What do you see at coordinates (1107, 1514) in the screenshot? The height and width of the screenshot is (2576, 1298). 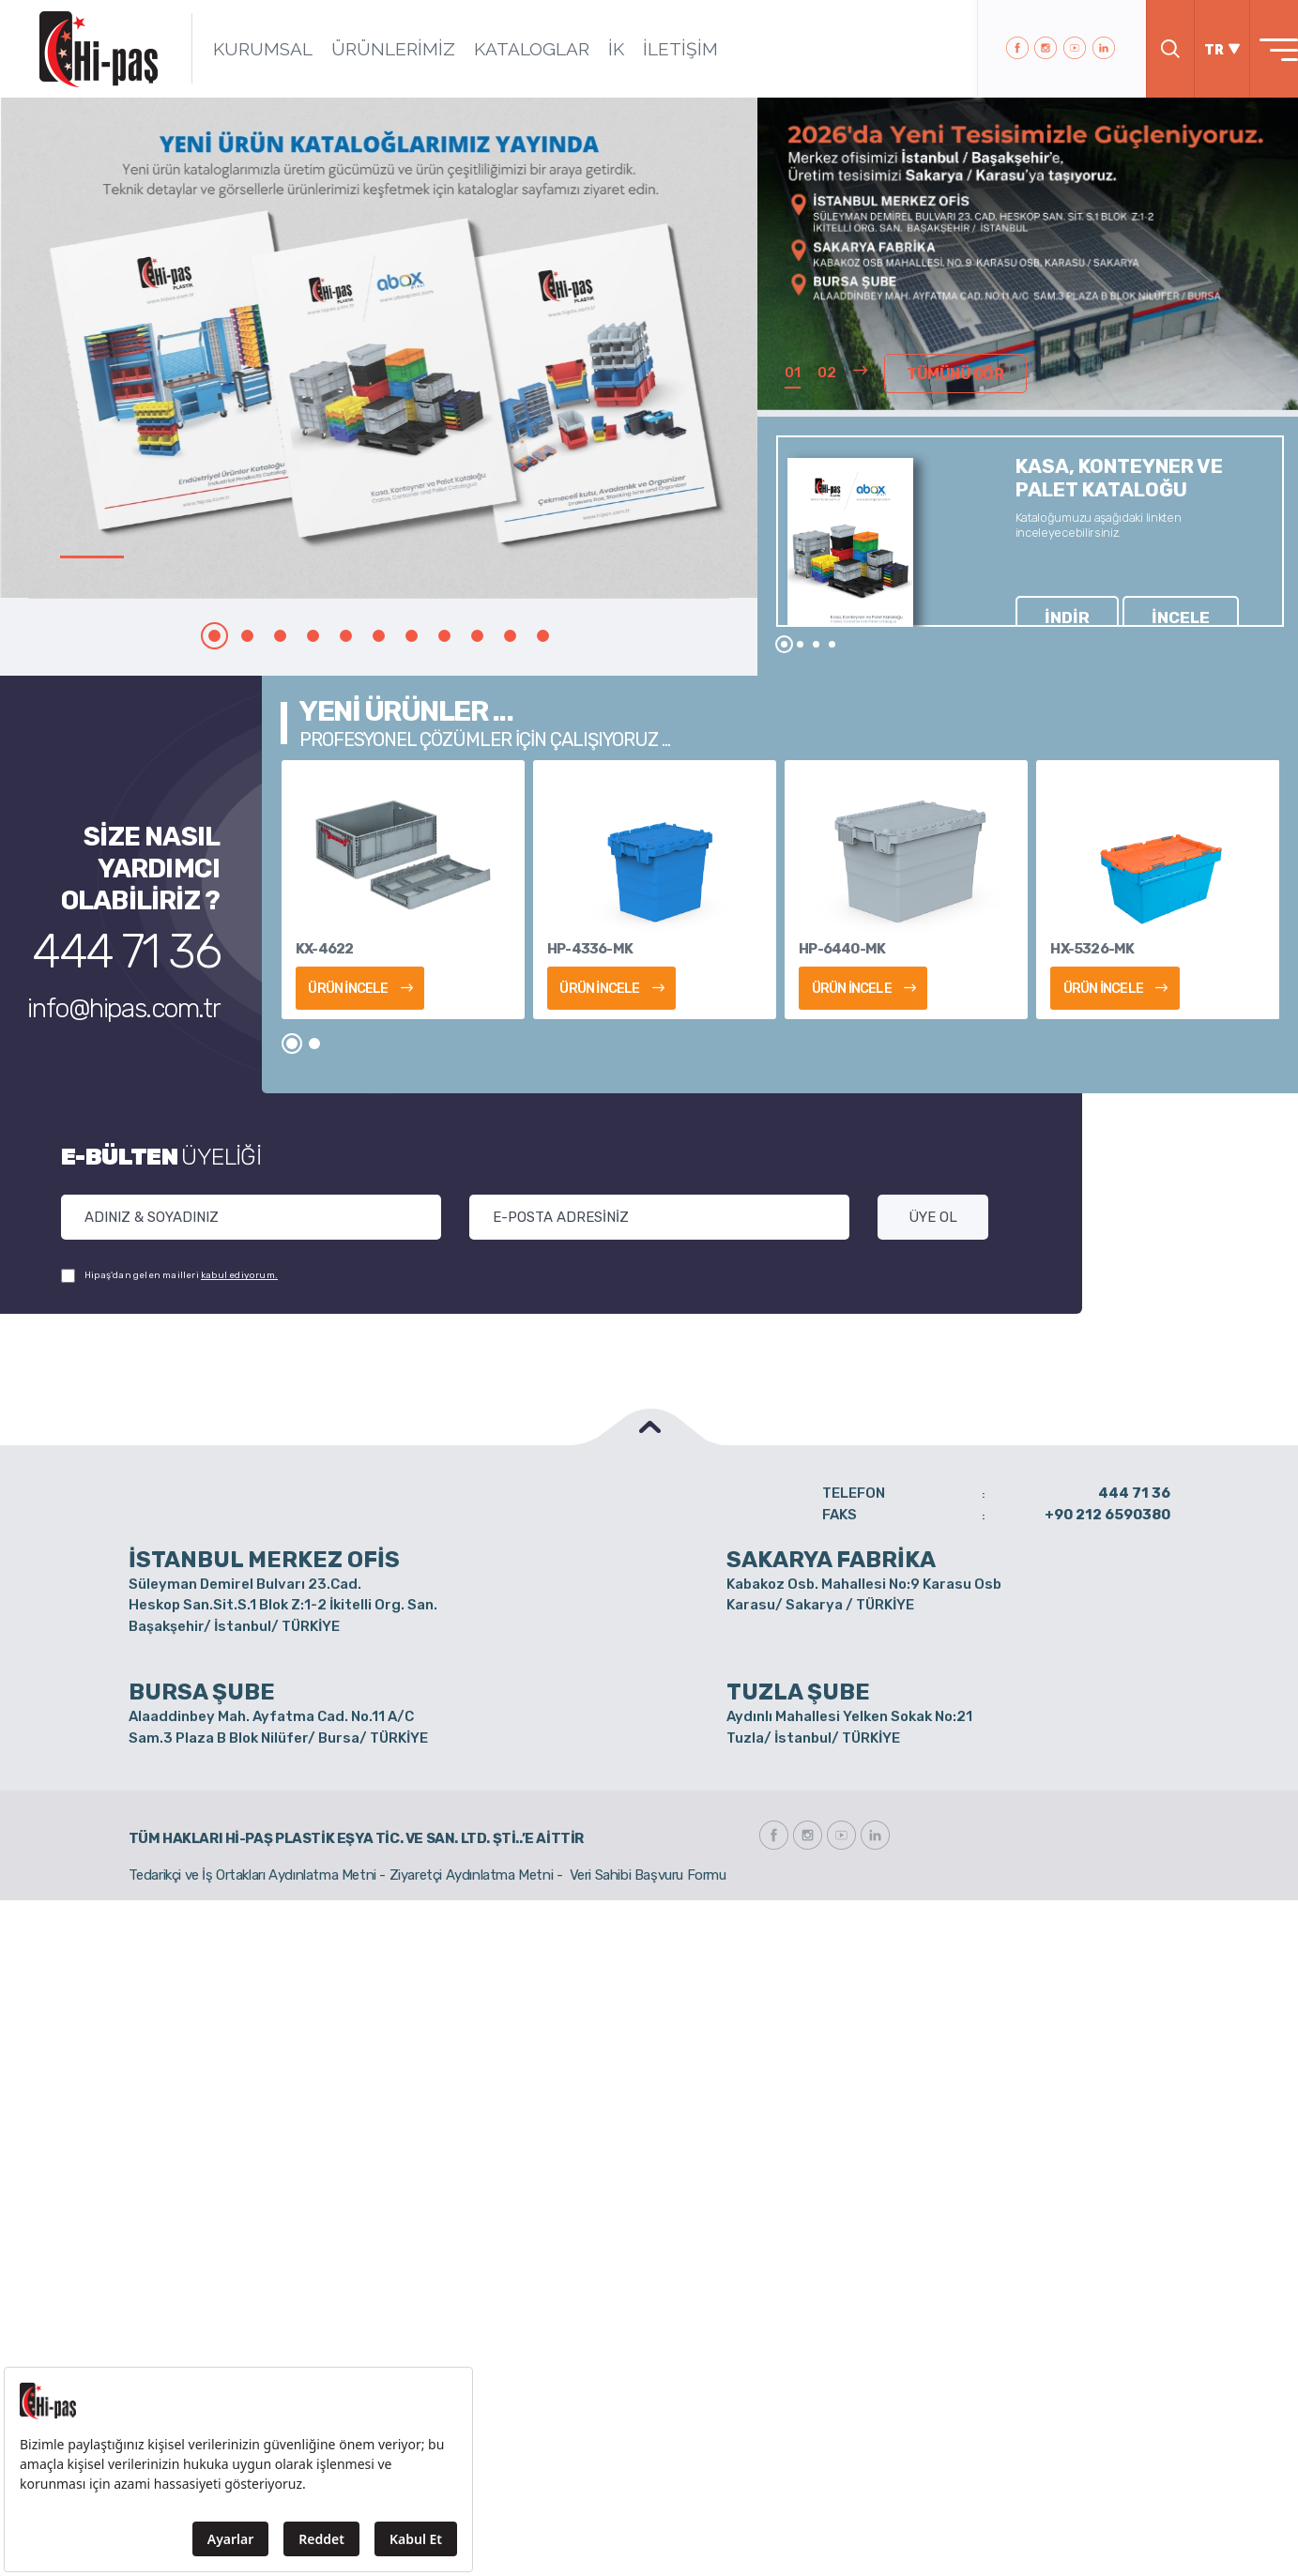 I see `+90 212 6590380` at bounding box center [1107, 1514].